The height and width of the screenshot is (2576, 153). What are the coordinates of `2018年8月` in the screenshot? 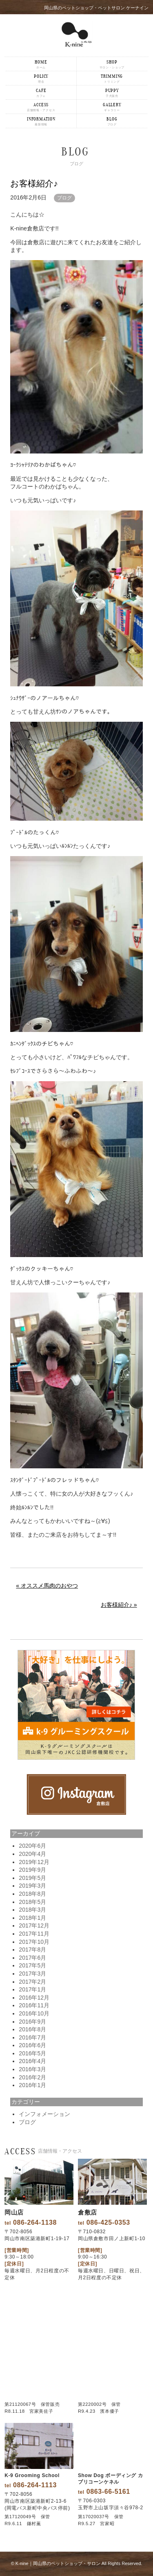 It's located at (32, 1893).